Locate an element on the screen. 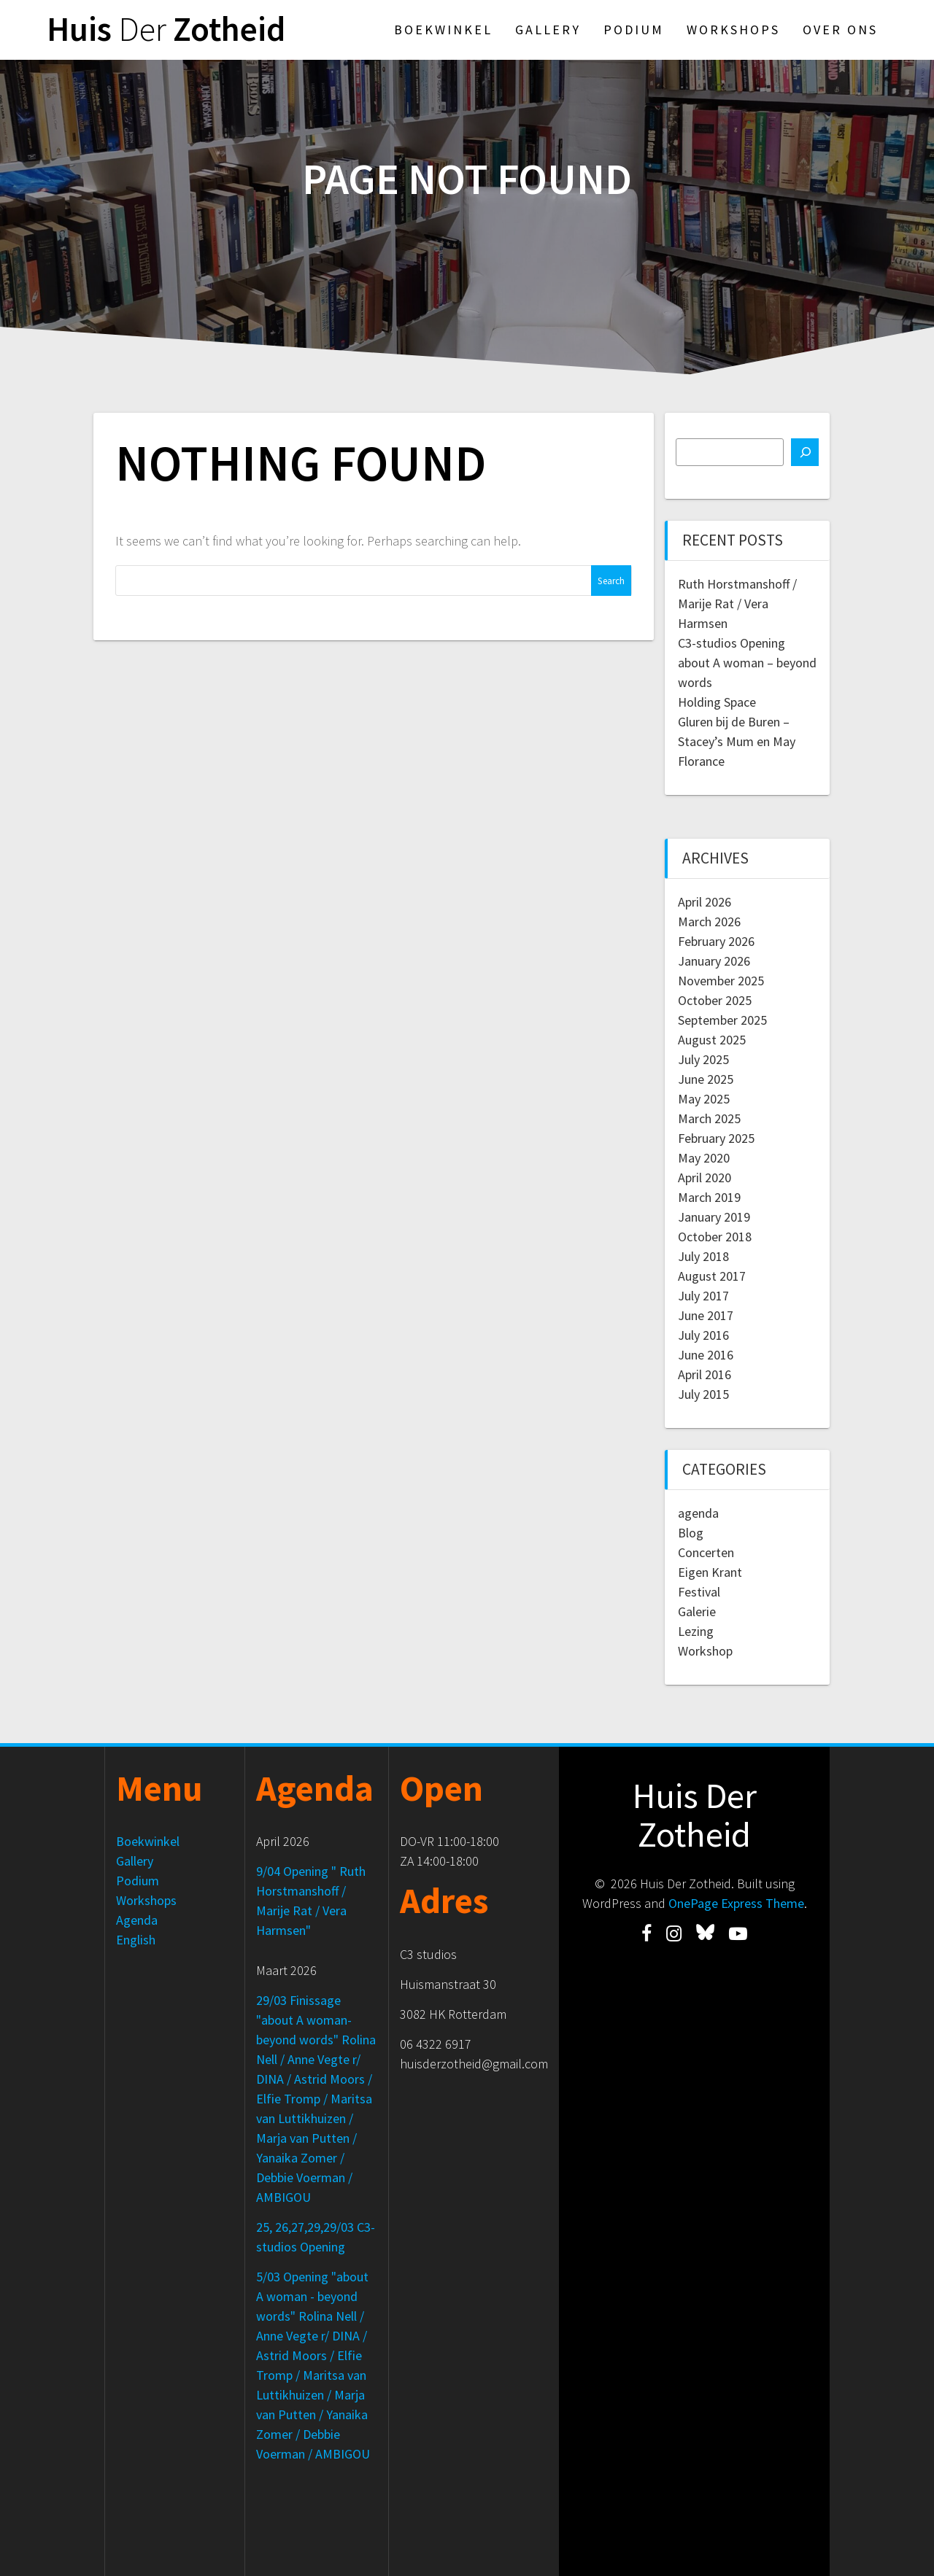 The image size is (934, 2576). June 2025 is located at coordinates (705, 1079).